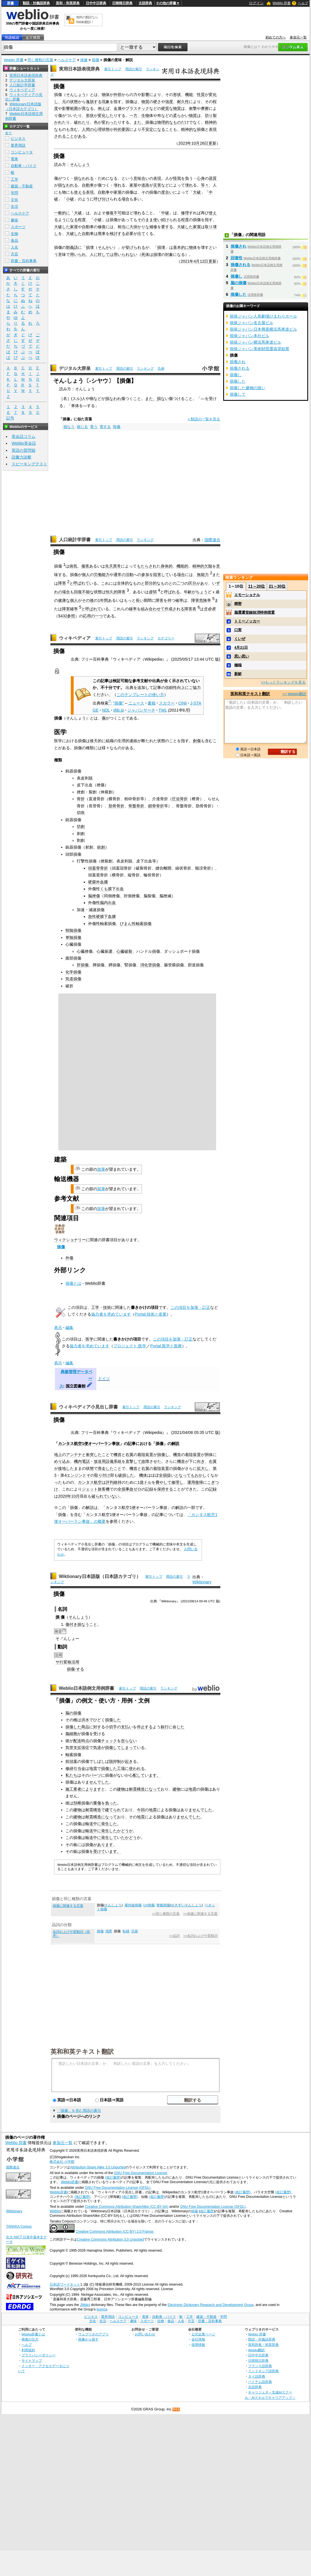  What do you see at coordinates (125, 254) in the screenshot?
I see `用いられない` at bounding box center [125, 254].